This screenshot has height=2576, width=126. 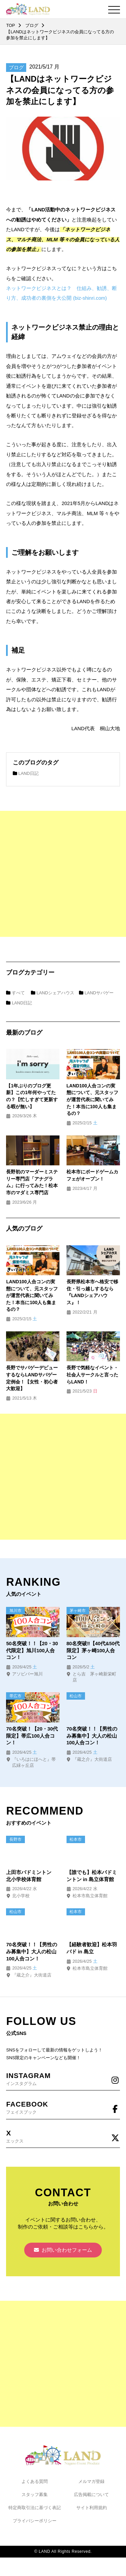 What do you see at coordinates (35, 2494) in the screenshot?
I see `スタッフ募集` at bounding box center [35, 2494].